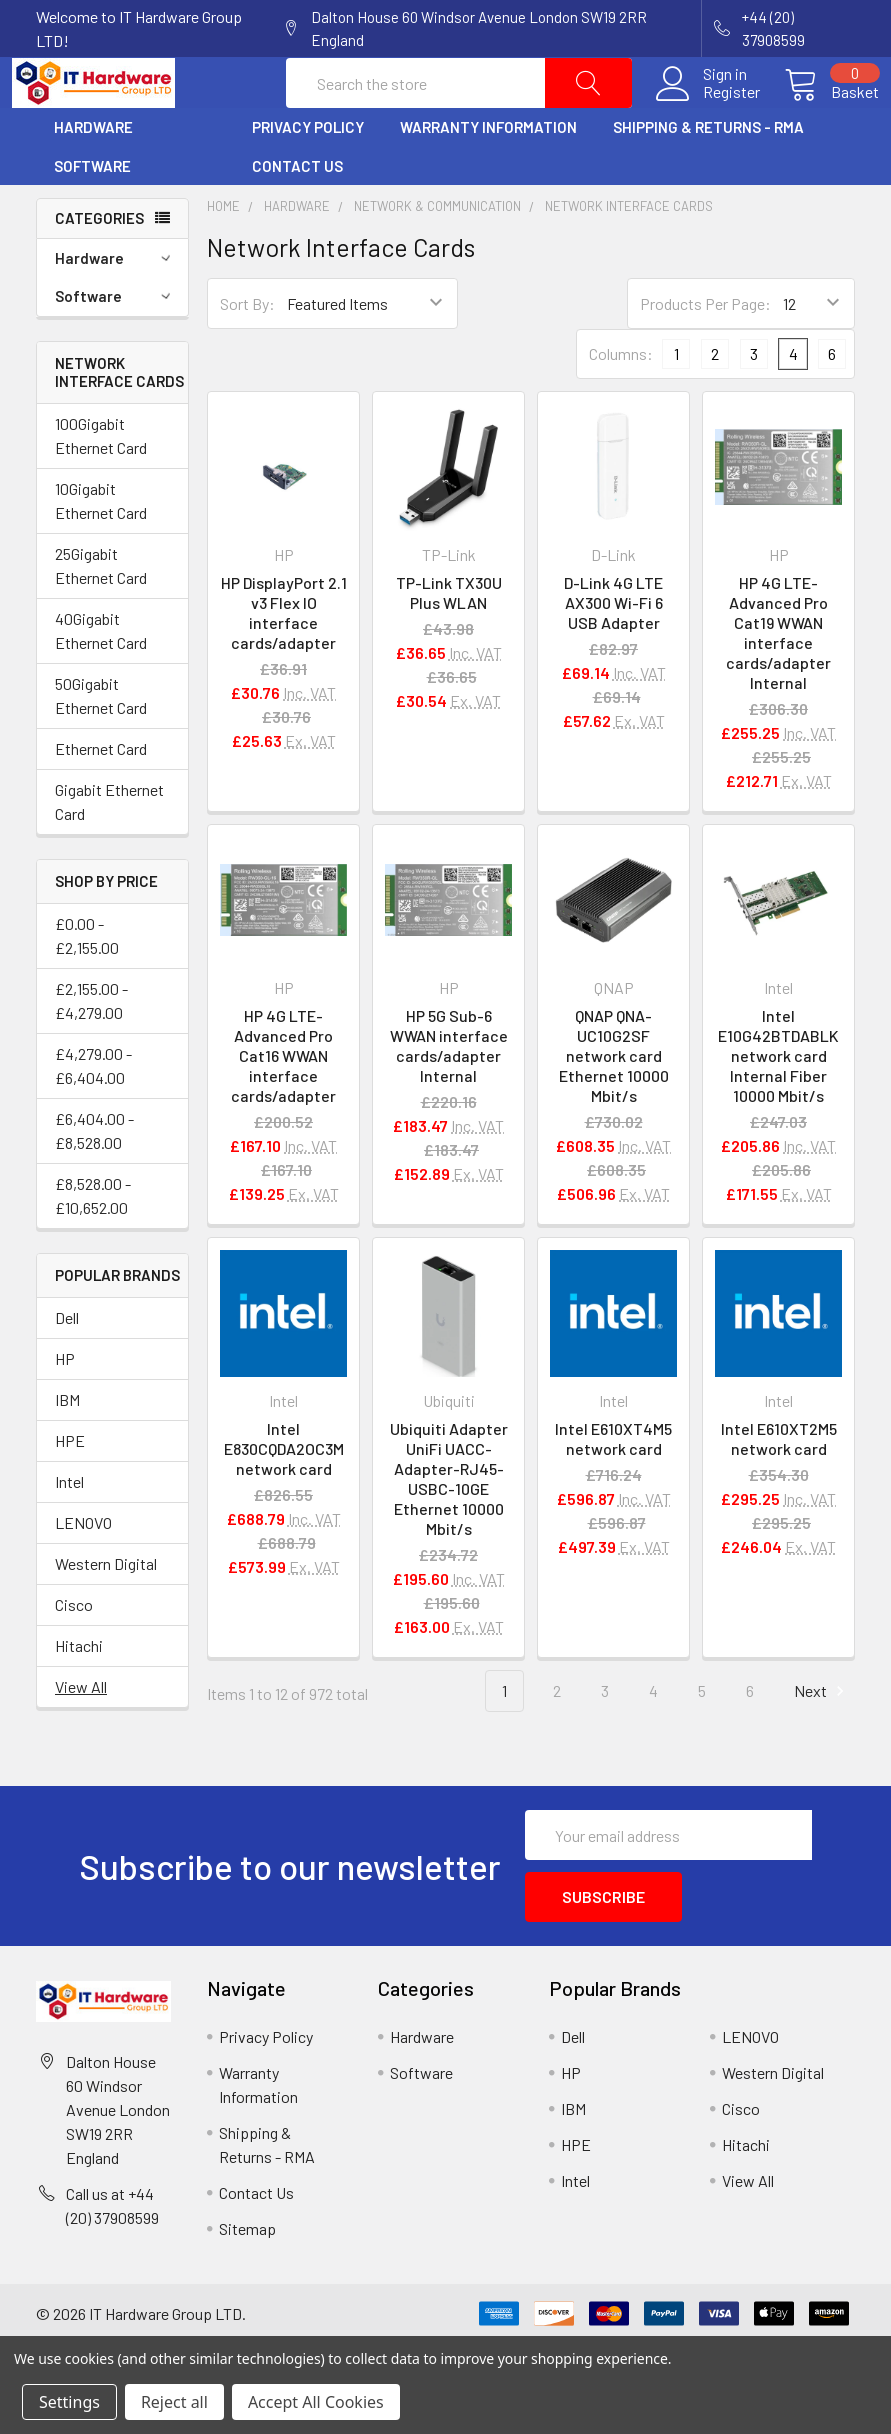 Image resolution: width=891 pixels, height=2434 pixels. Describe the element at coordinates (614, 1103) in the screenshot. I see `QNAP QNA-UC10G2SF network card Ethernet 10000 Mbit/s` at that location.